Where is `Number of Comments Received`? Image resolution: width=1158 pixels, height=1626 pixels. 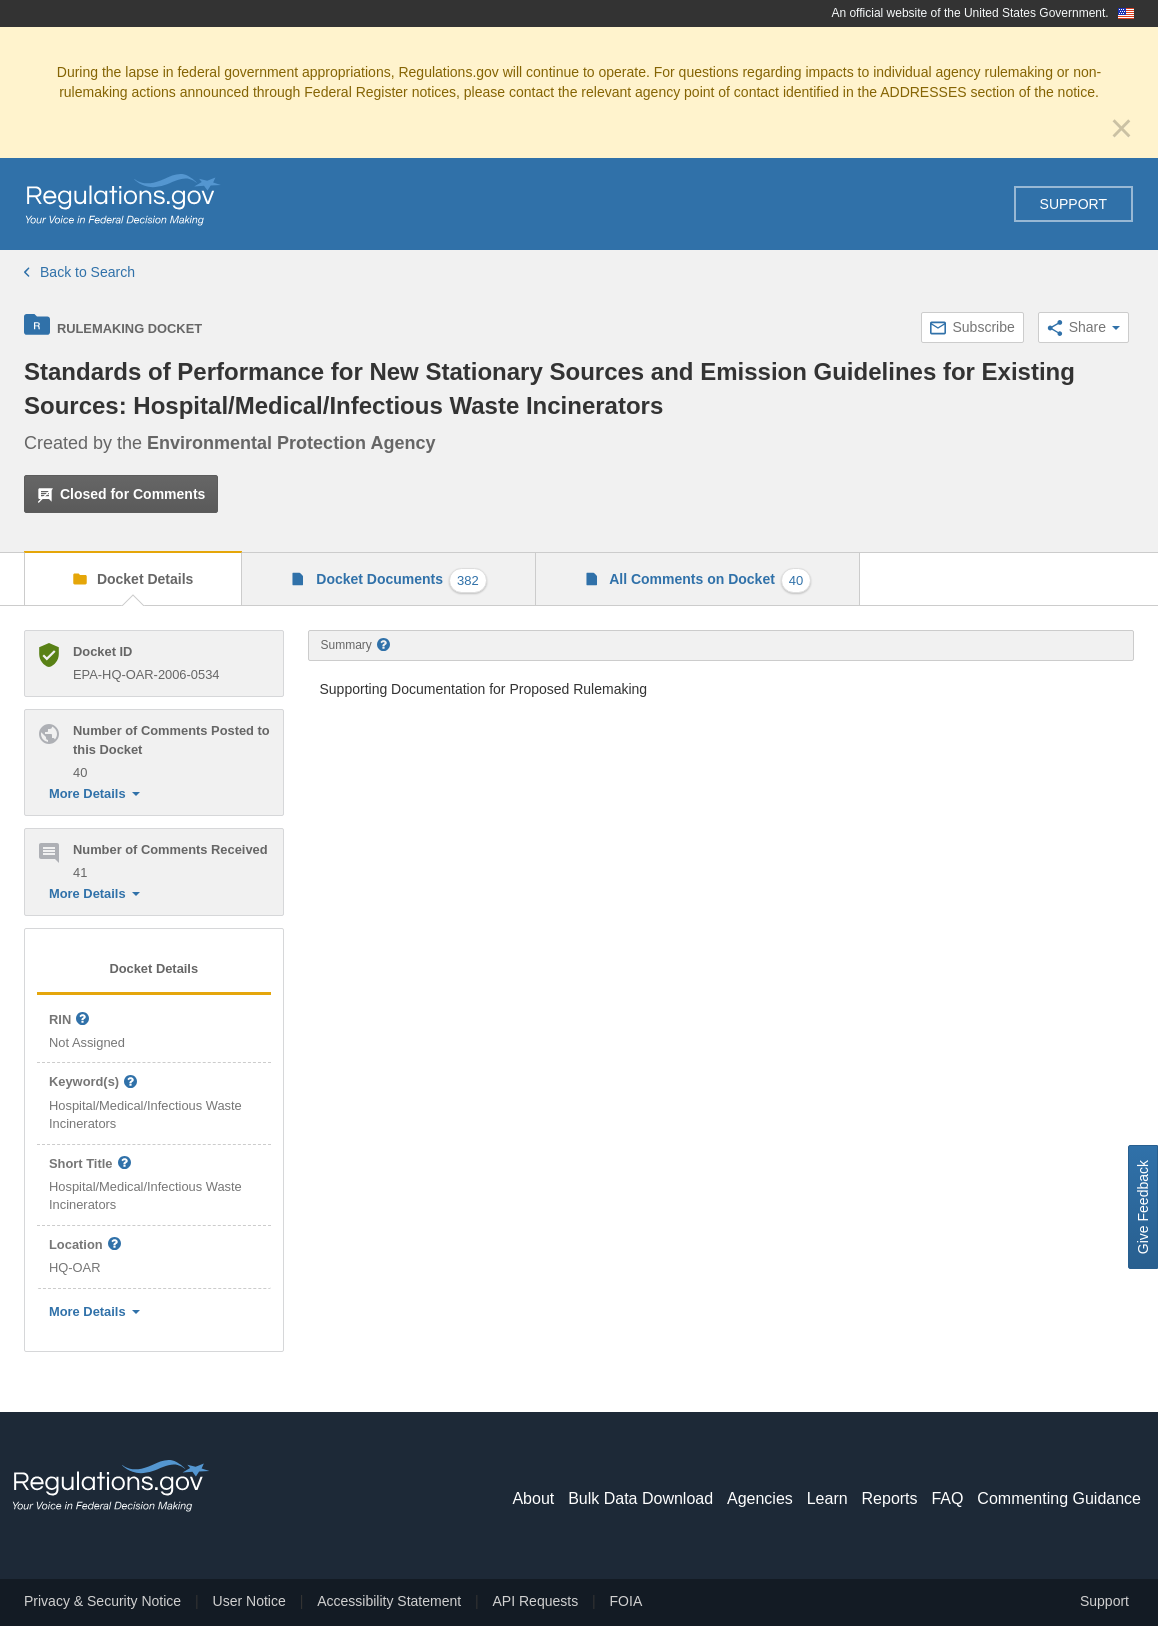 Number of Comments Received is located at coordinates (170, 849).